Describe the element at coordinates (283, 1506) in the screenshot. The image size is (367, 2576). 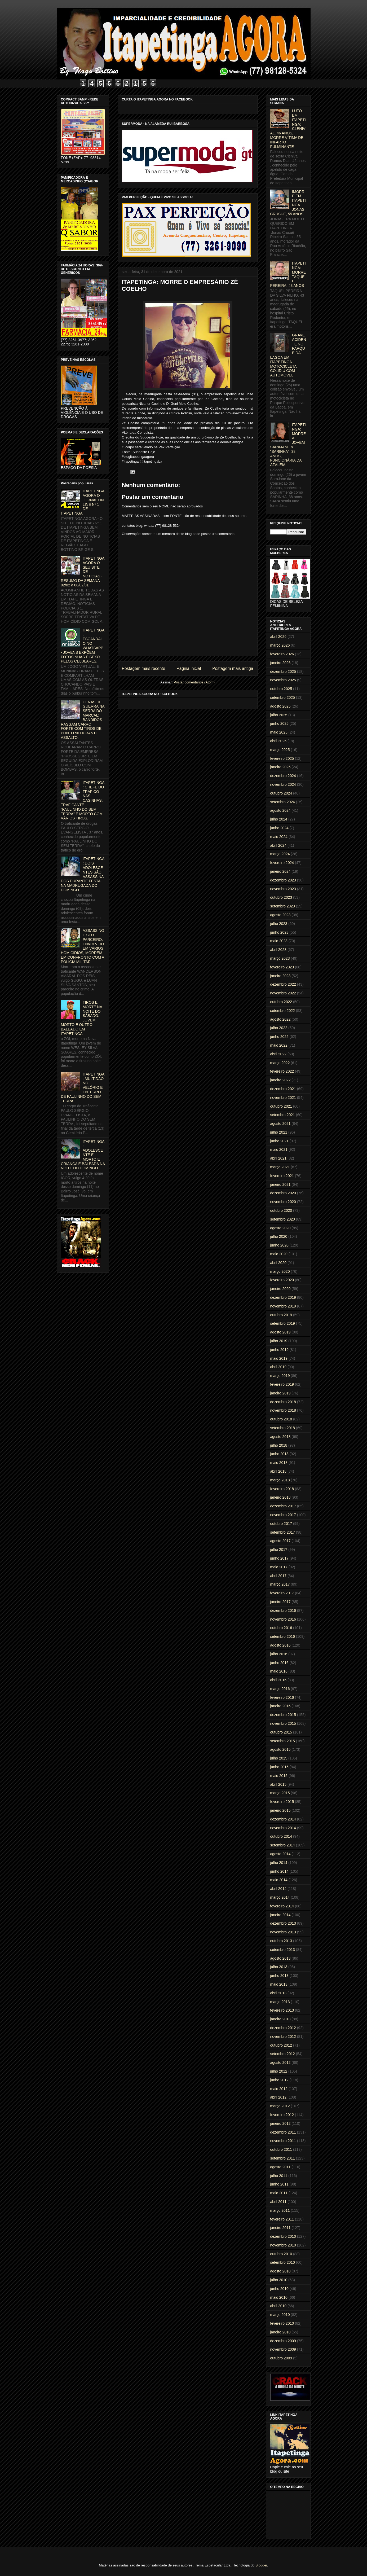
I see `dezembro 2017` at that location.